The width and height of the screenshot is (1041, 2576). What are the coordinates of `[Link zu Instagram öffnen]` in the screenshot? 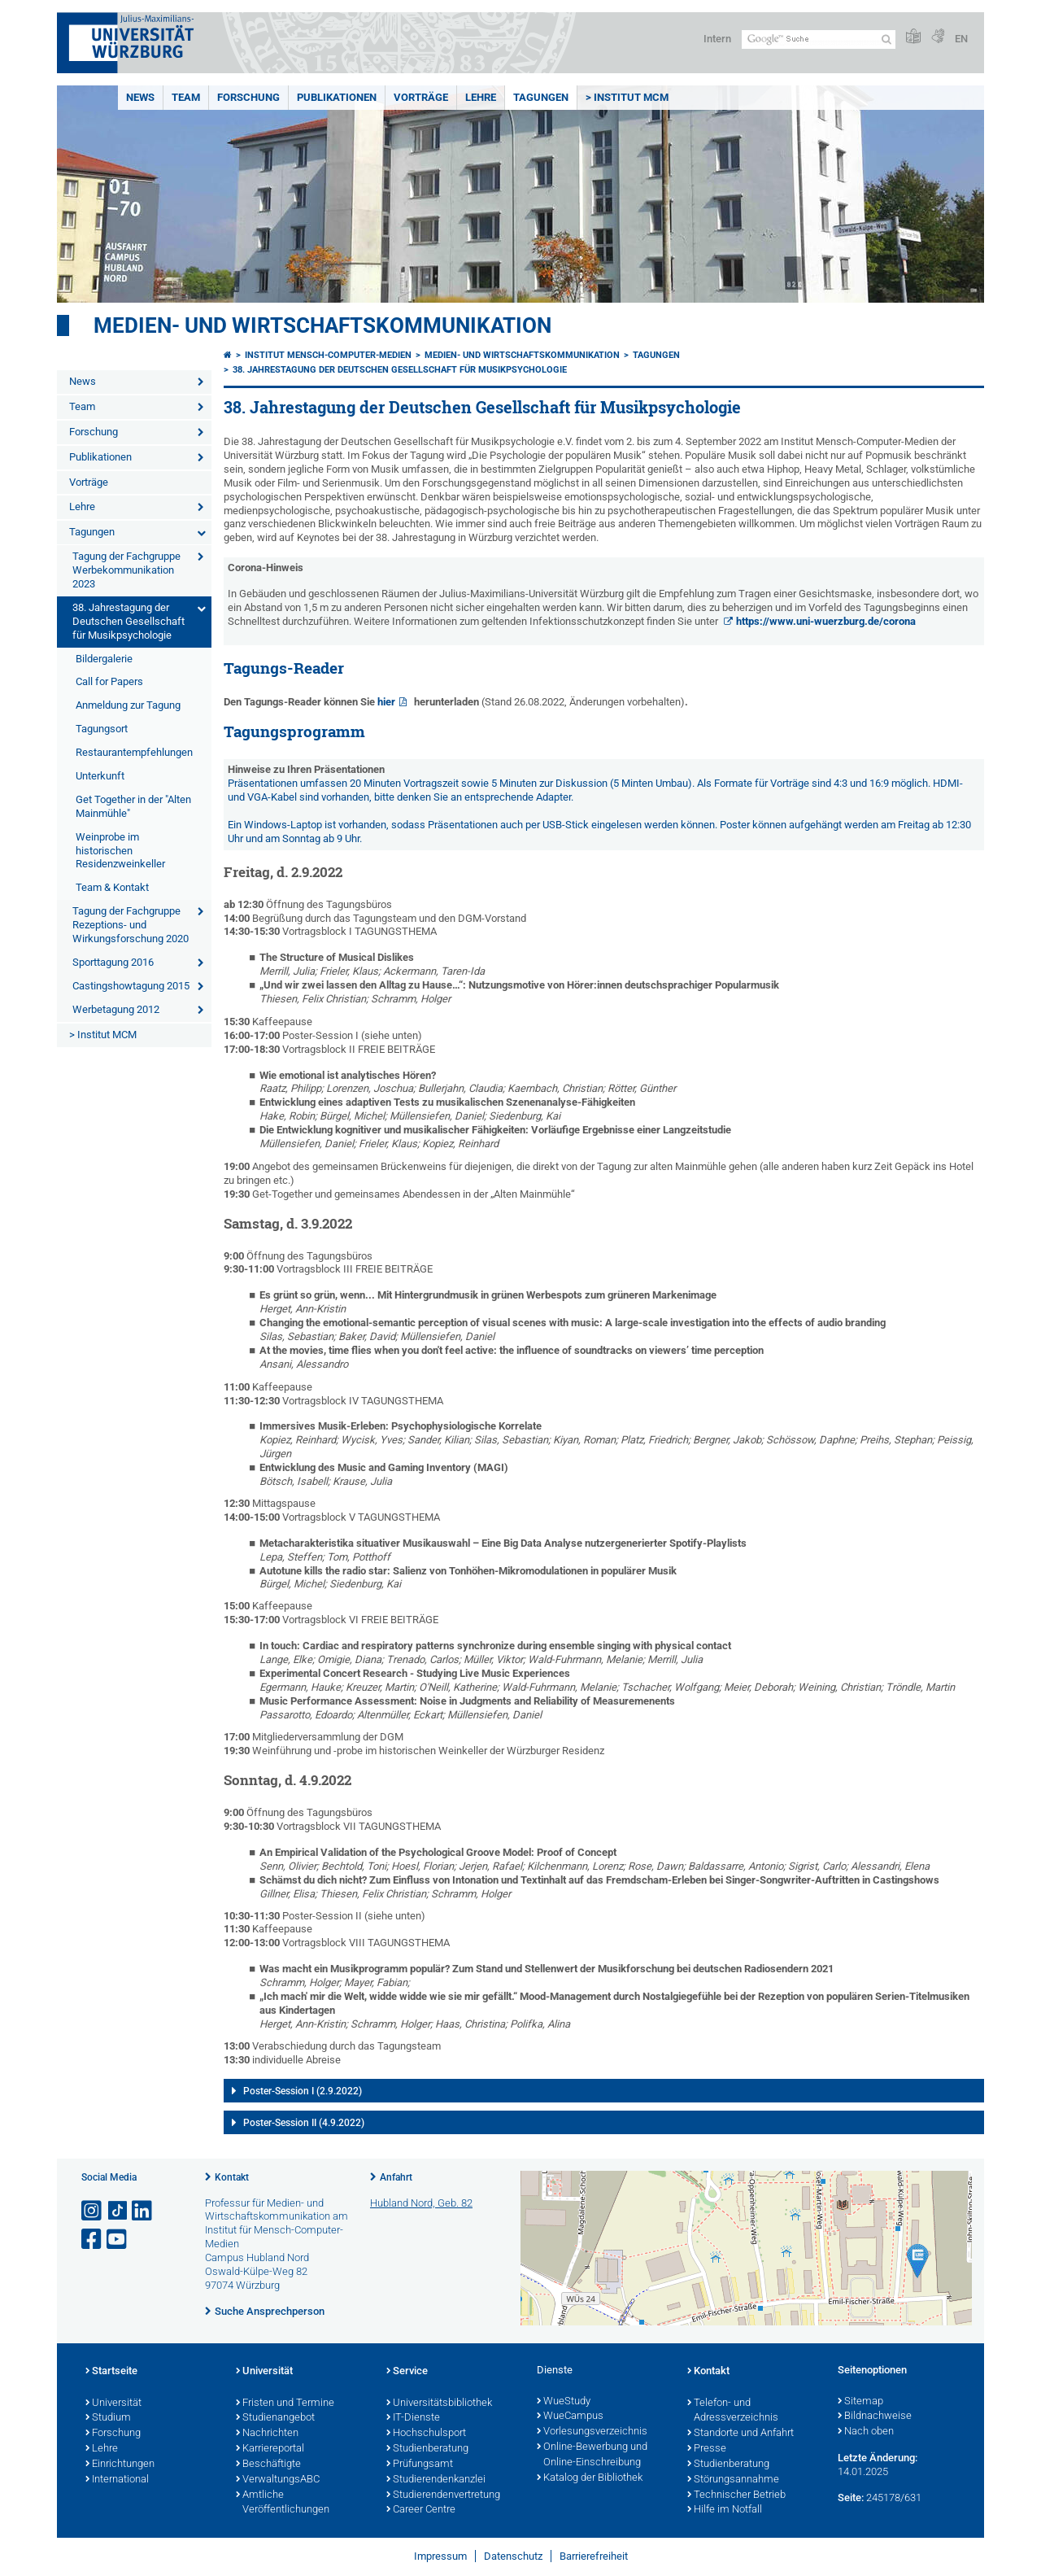 It's located at (92, 2211).